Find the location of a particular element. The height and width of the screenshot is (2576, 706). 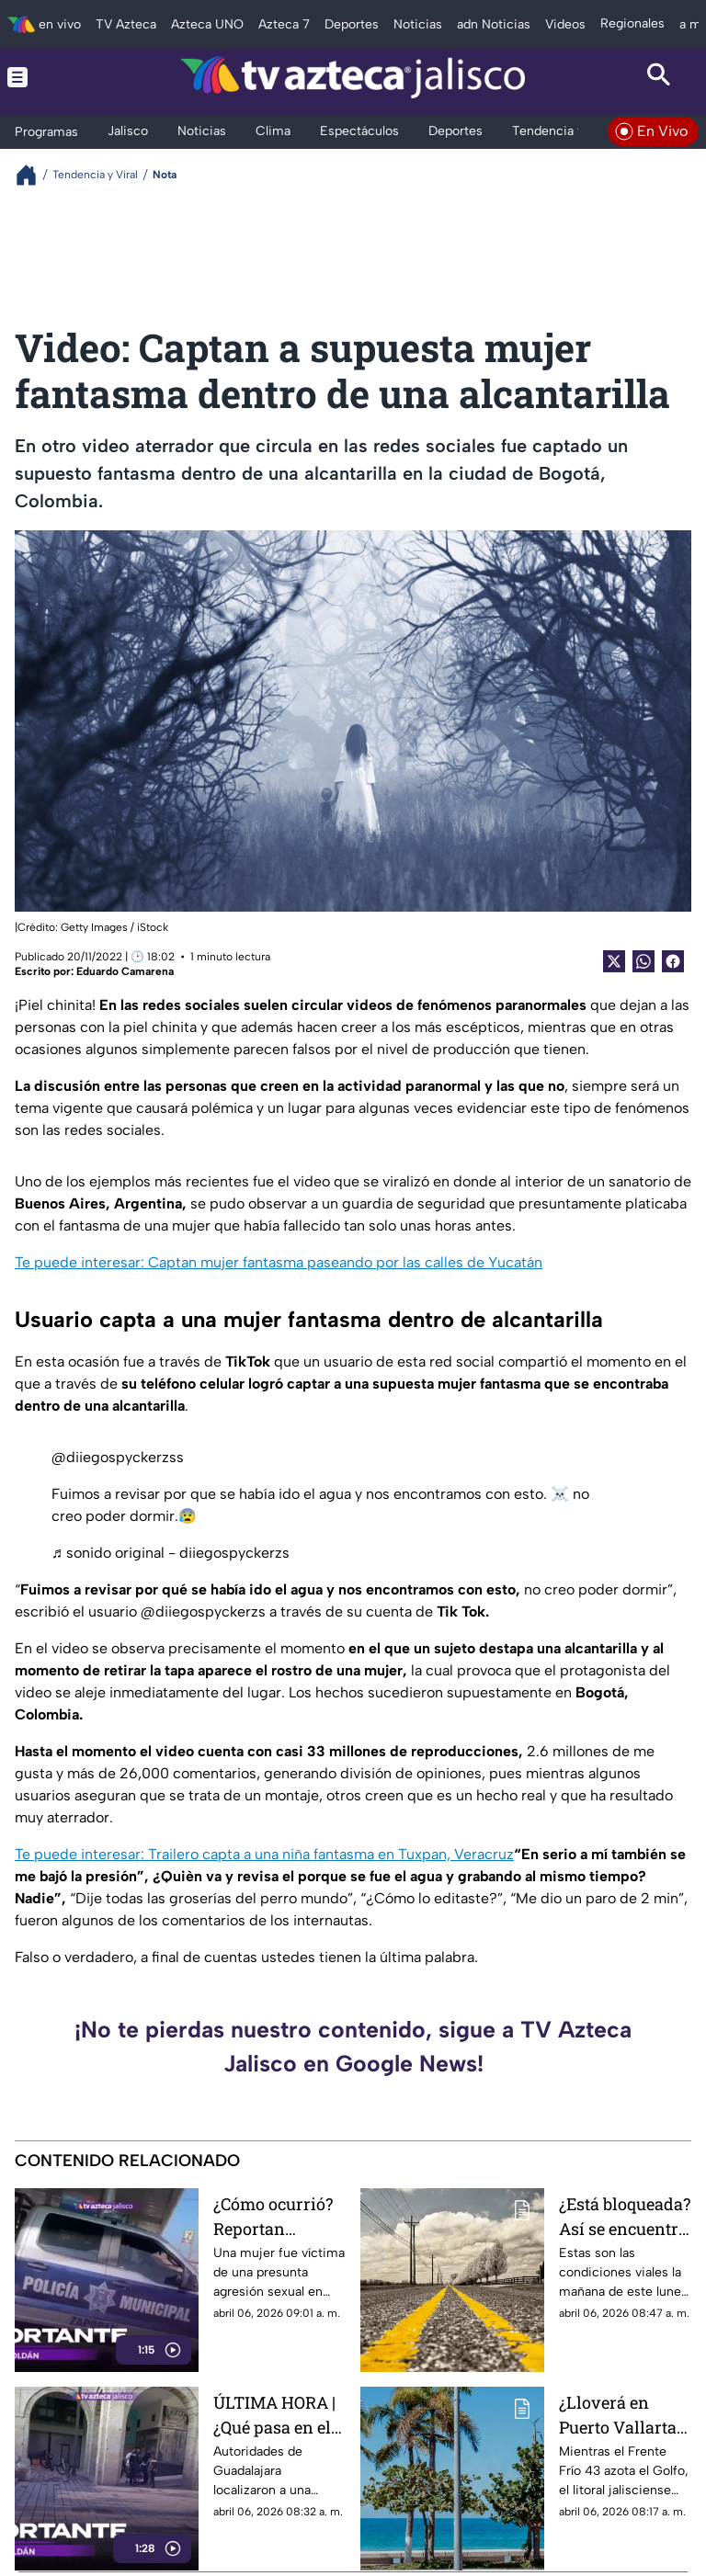

@diiegospyckerzss is located at coordinates (117, 1457).